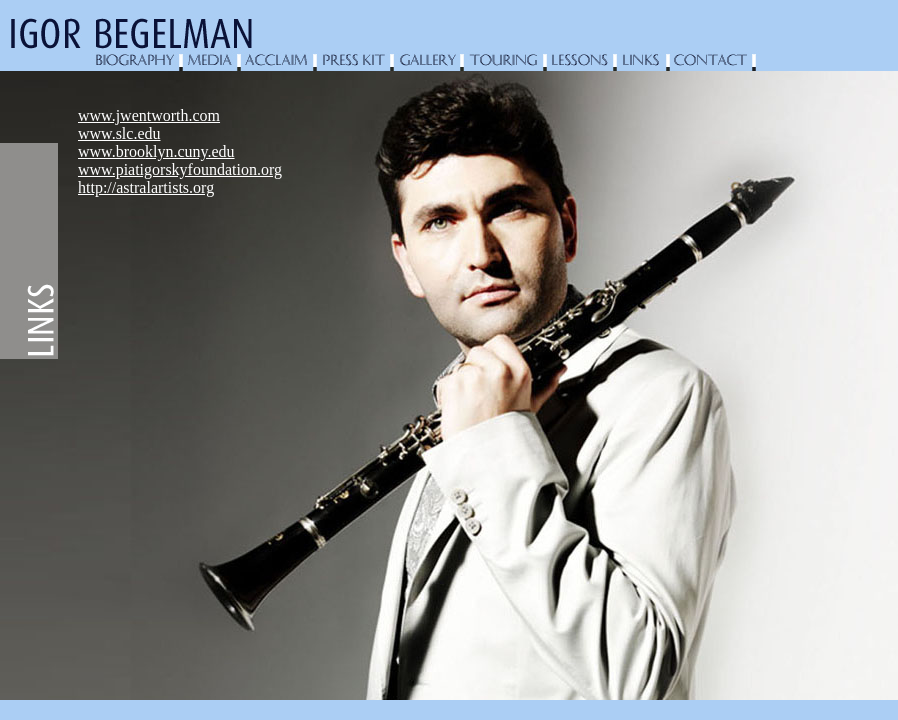 The height and width of the screenshot is (720, 898). I want to click on http://astralartists.org, so click(146, 187).